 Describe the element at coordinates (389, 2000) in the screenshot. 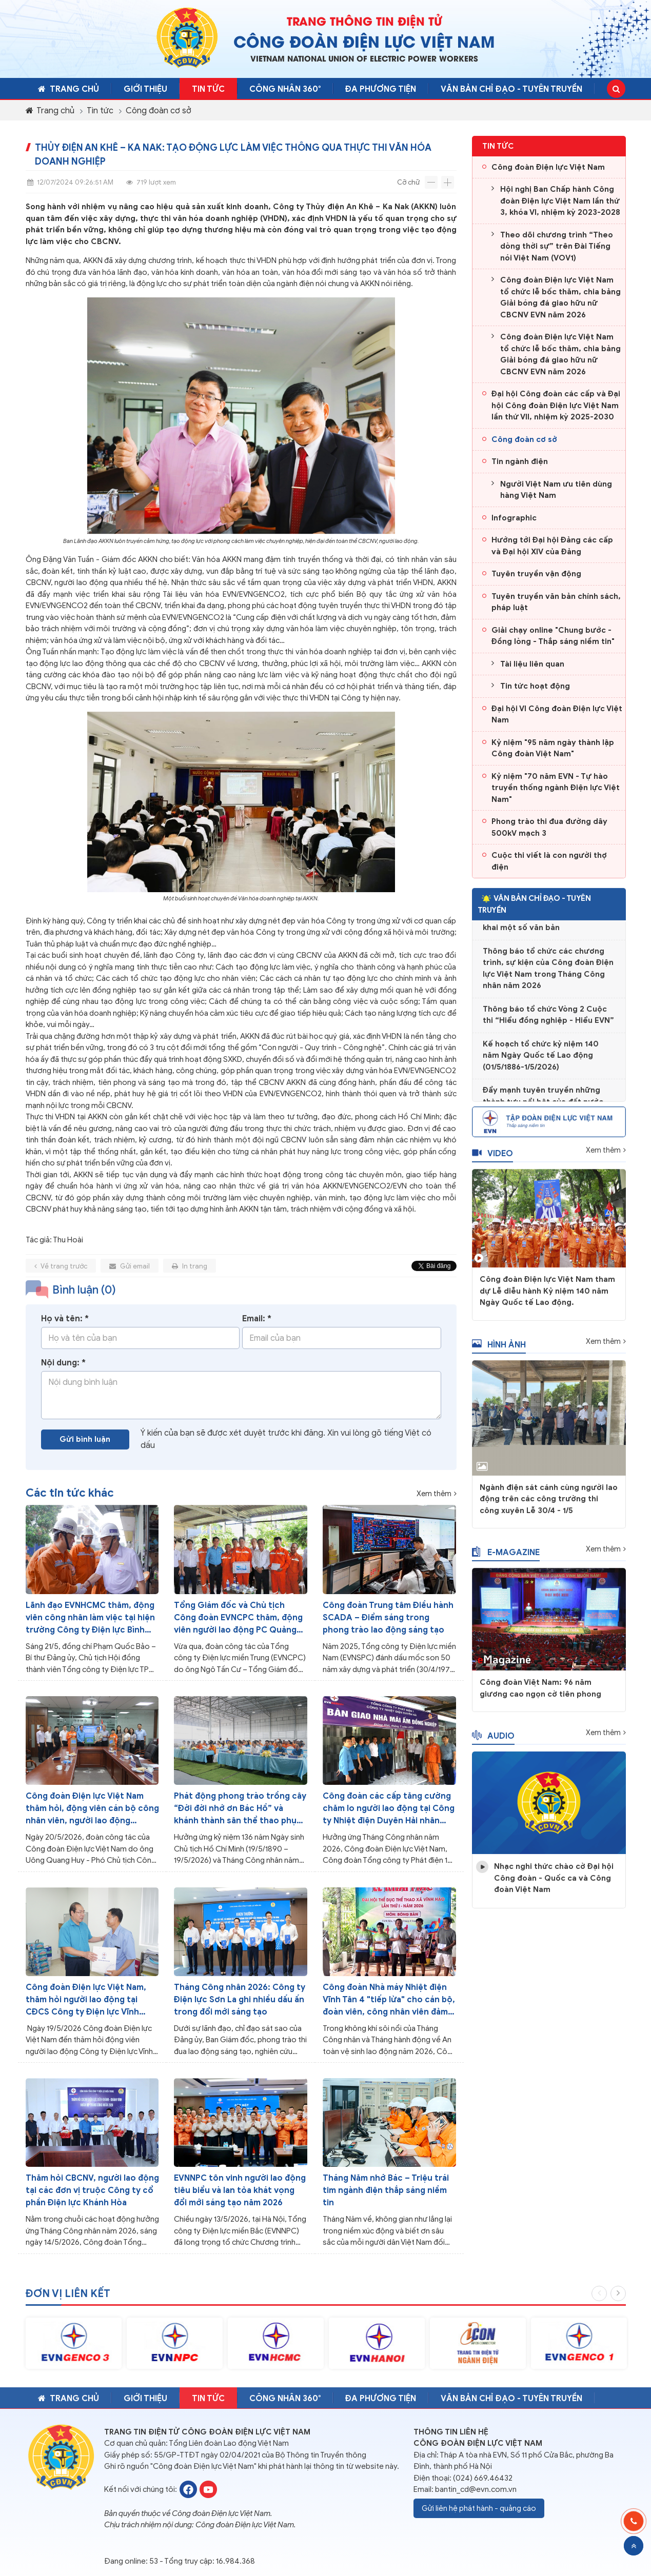

I see `Công đoàn Nhà máy Nhiệt điện Vĩnh Tân 4 "tiếp lửa" cho cán bộ, đoàn viên, công nhân viên đảm bảo công tác sản xuất điện` at that location.